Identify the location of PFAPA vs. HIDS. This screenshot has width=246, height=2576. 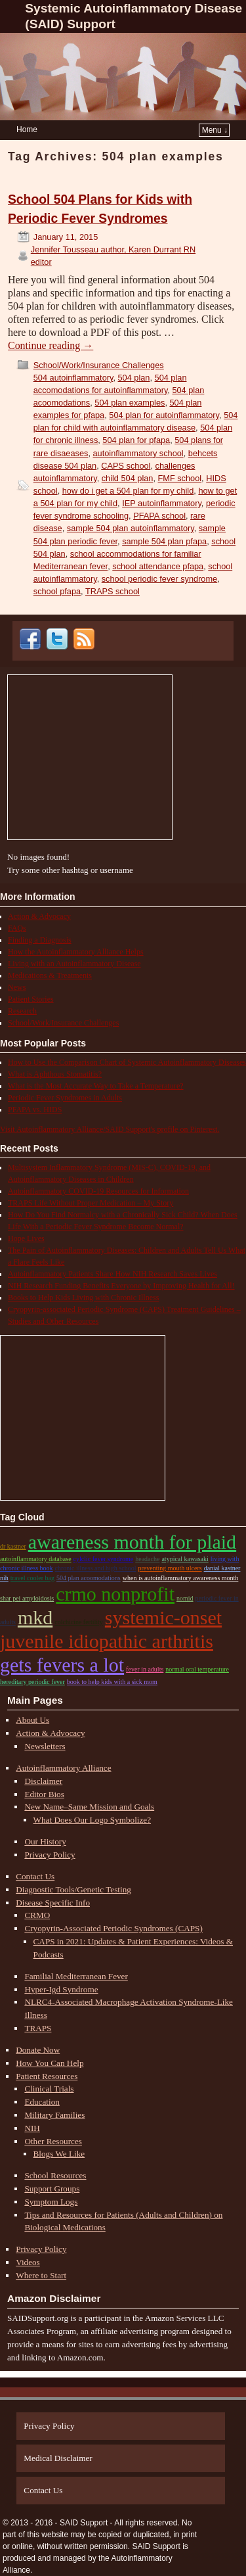
(35, 1109).